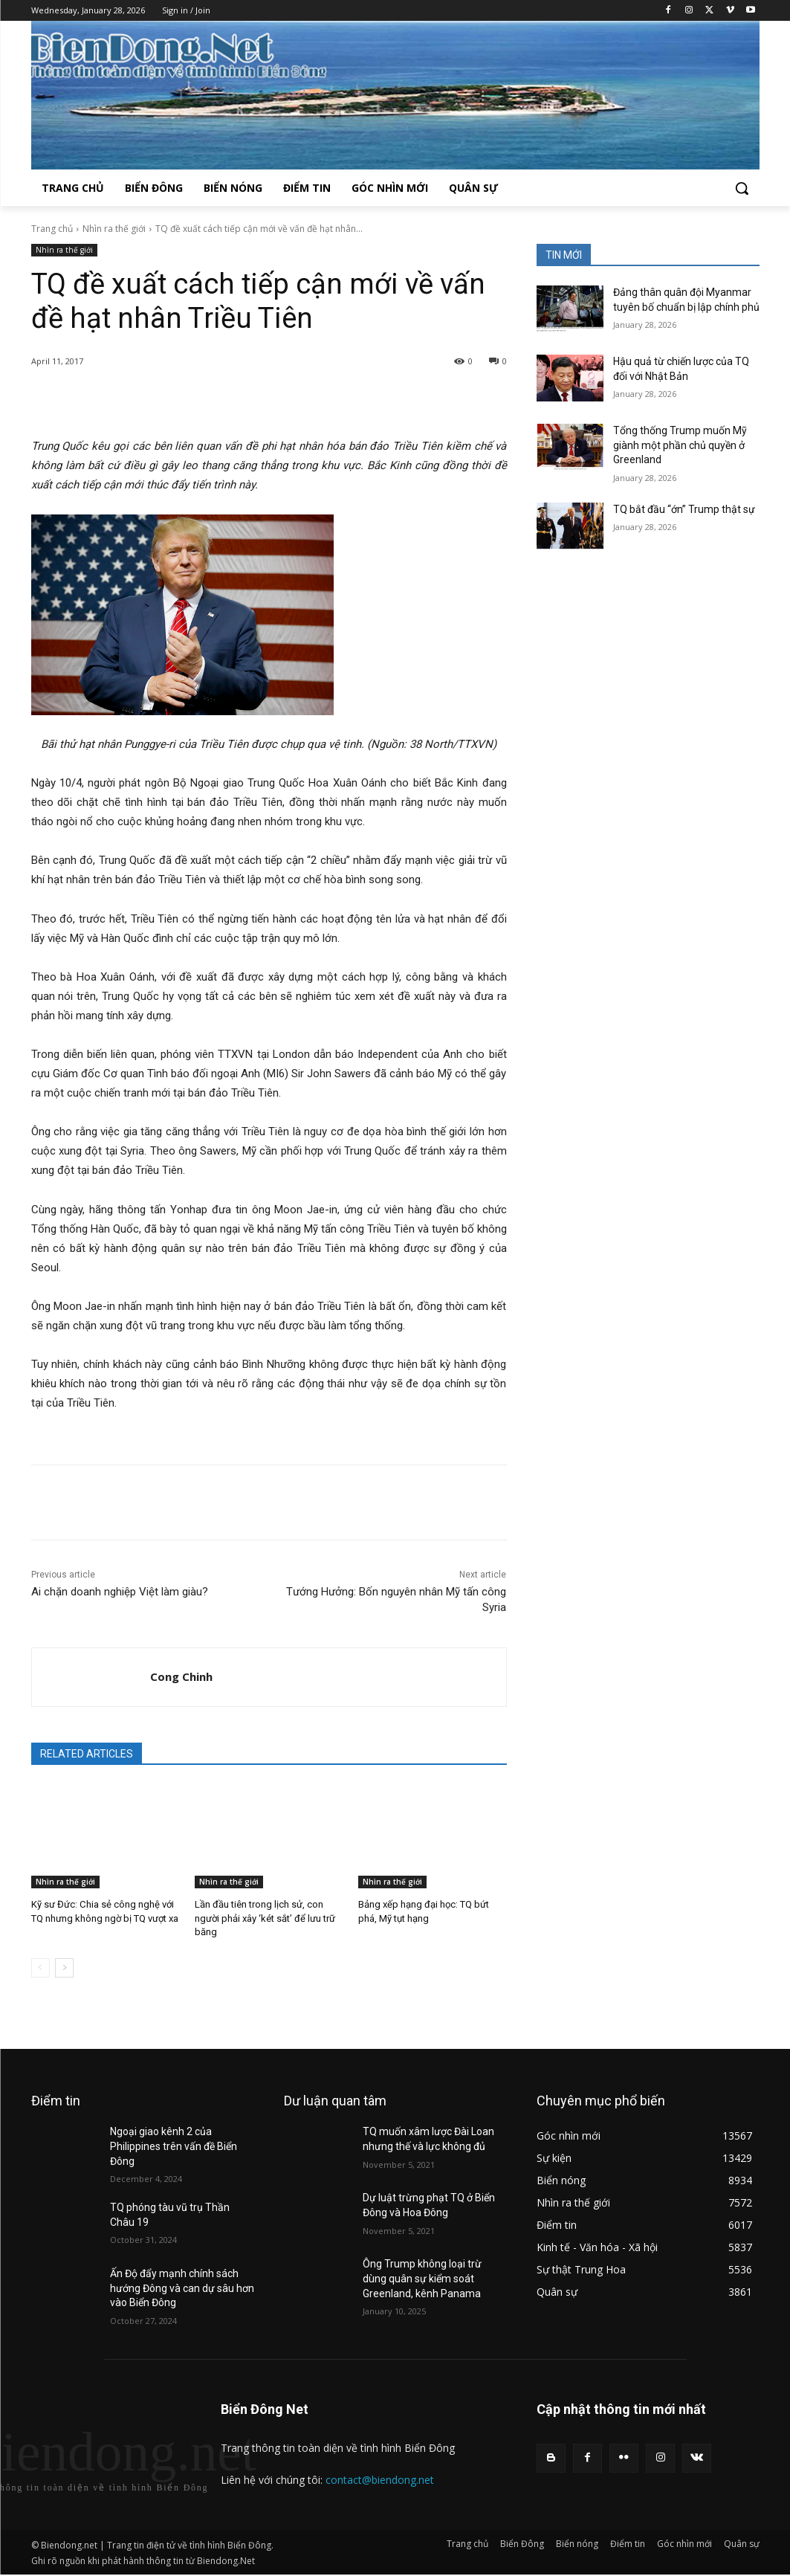 This screenshot has height=2576, width=790. I want to click on Tổng thống Trump muốn Mỹ giành một phần chủ quyền ở Greenland, so click(680, 445).